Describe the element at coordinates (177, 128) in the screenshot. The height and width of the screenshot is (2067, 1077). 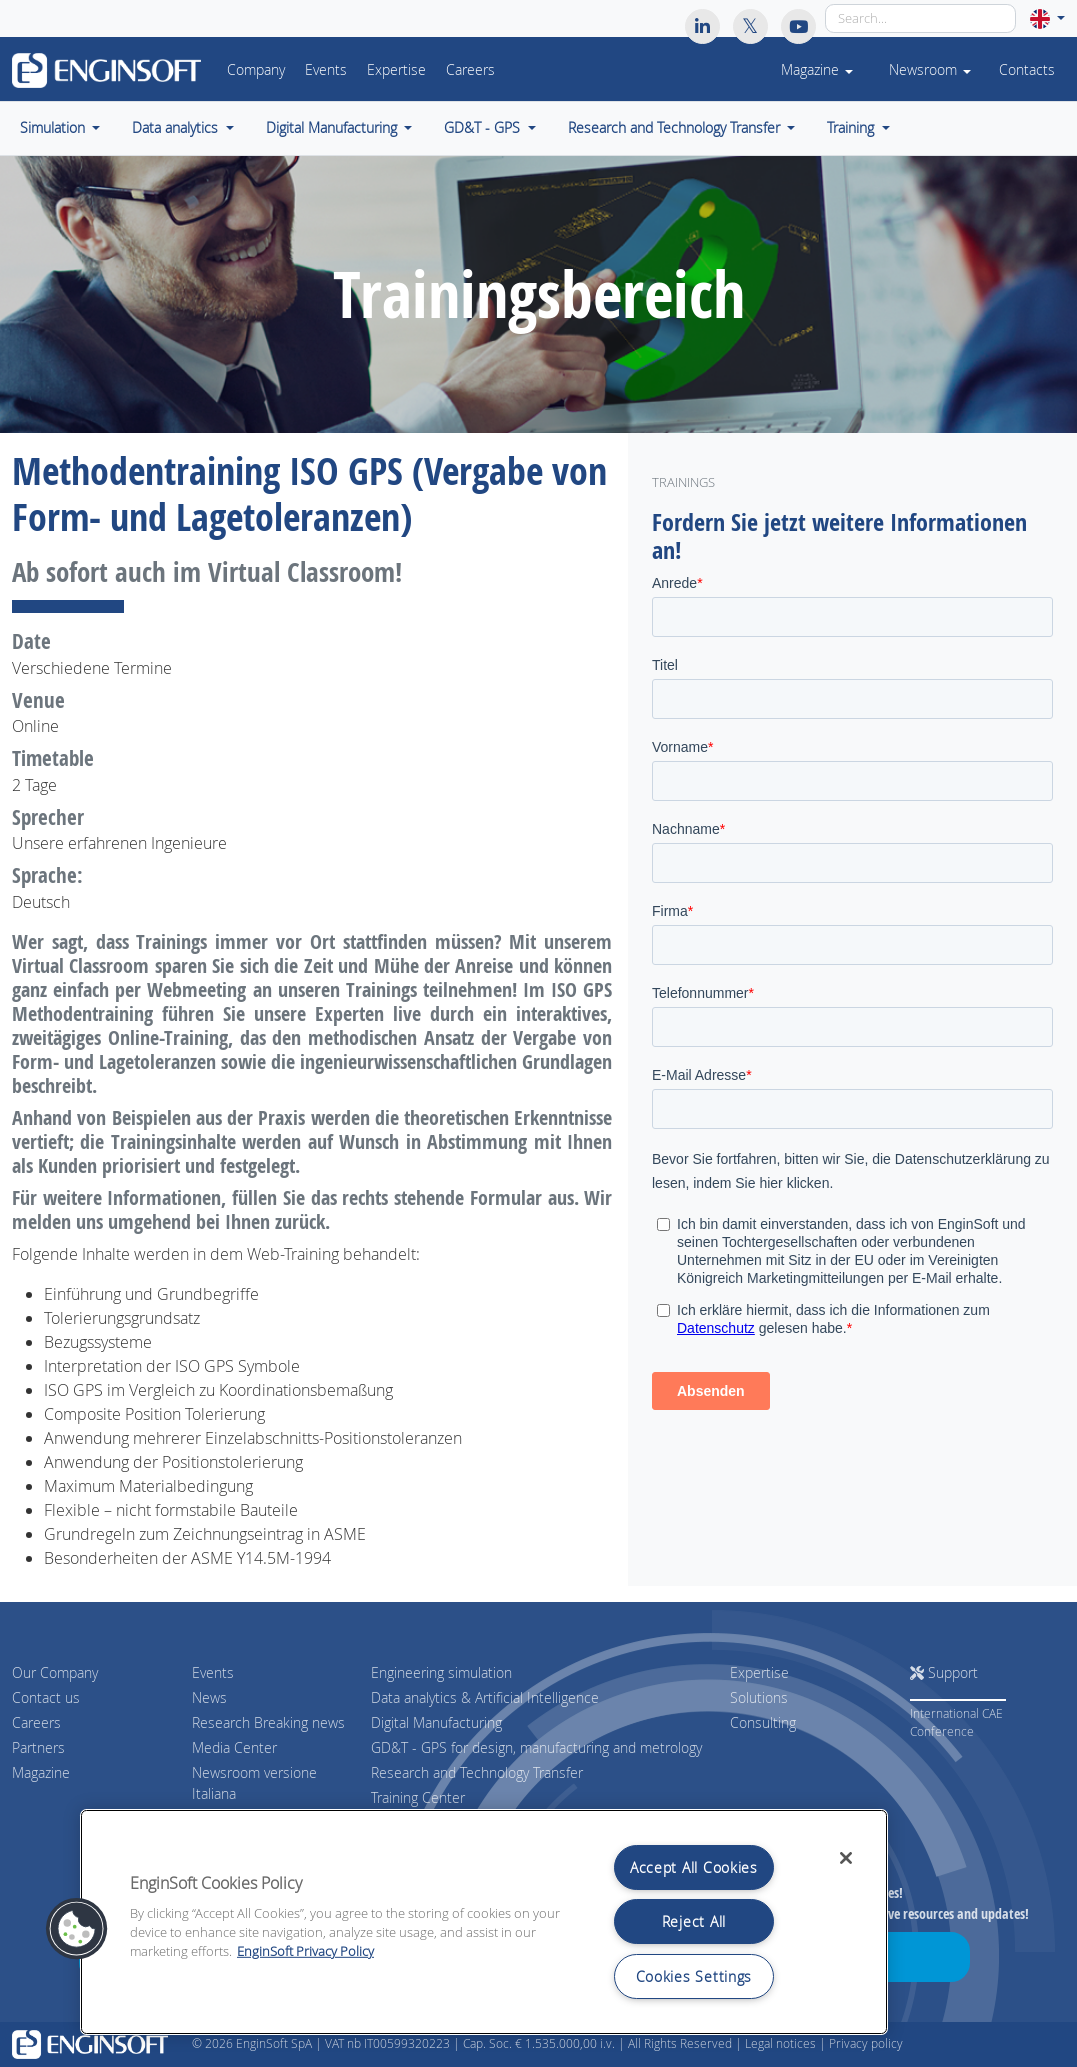
I see `Data analytics [button]` at that location.